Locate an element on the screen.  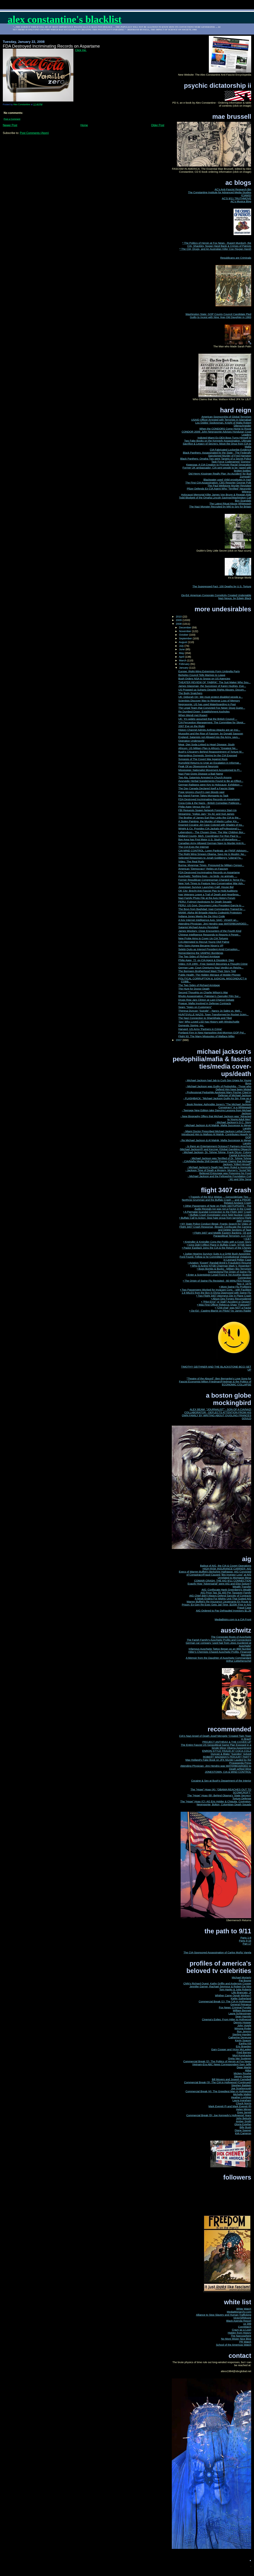
Commercial Break (2): The Politics of Heroin at Fox News is located at coordinates (217, 2061).